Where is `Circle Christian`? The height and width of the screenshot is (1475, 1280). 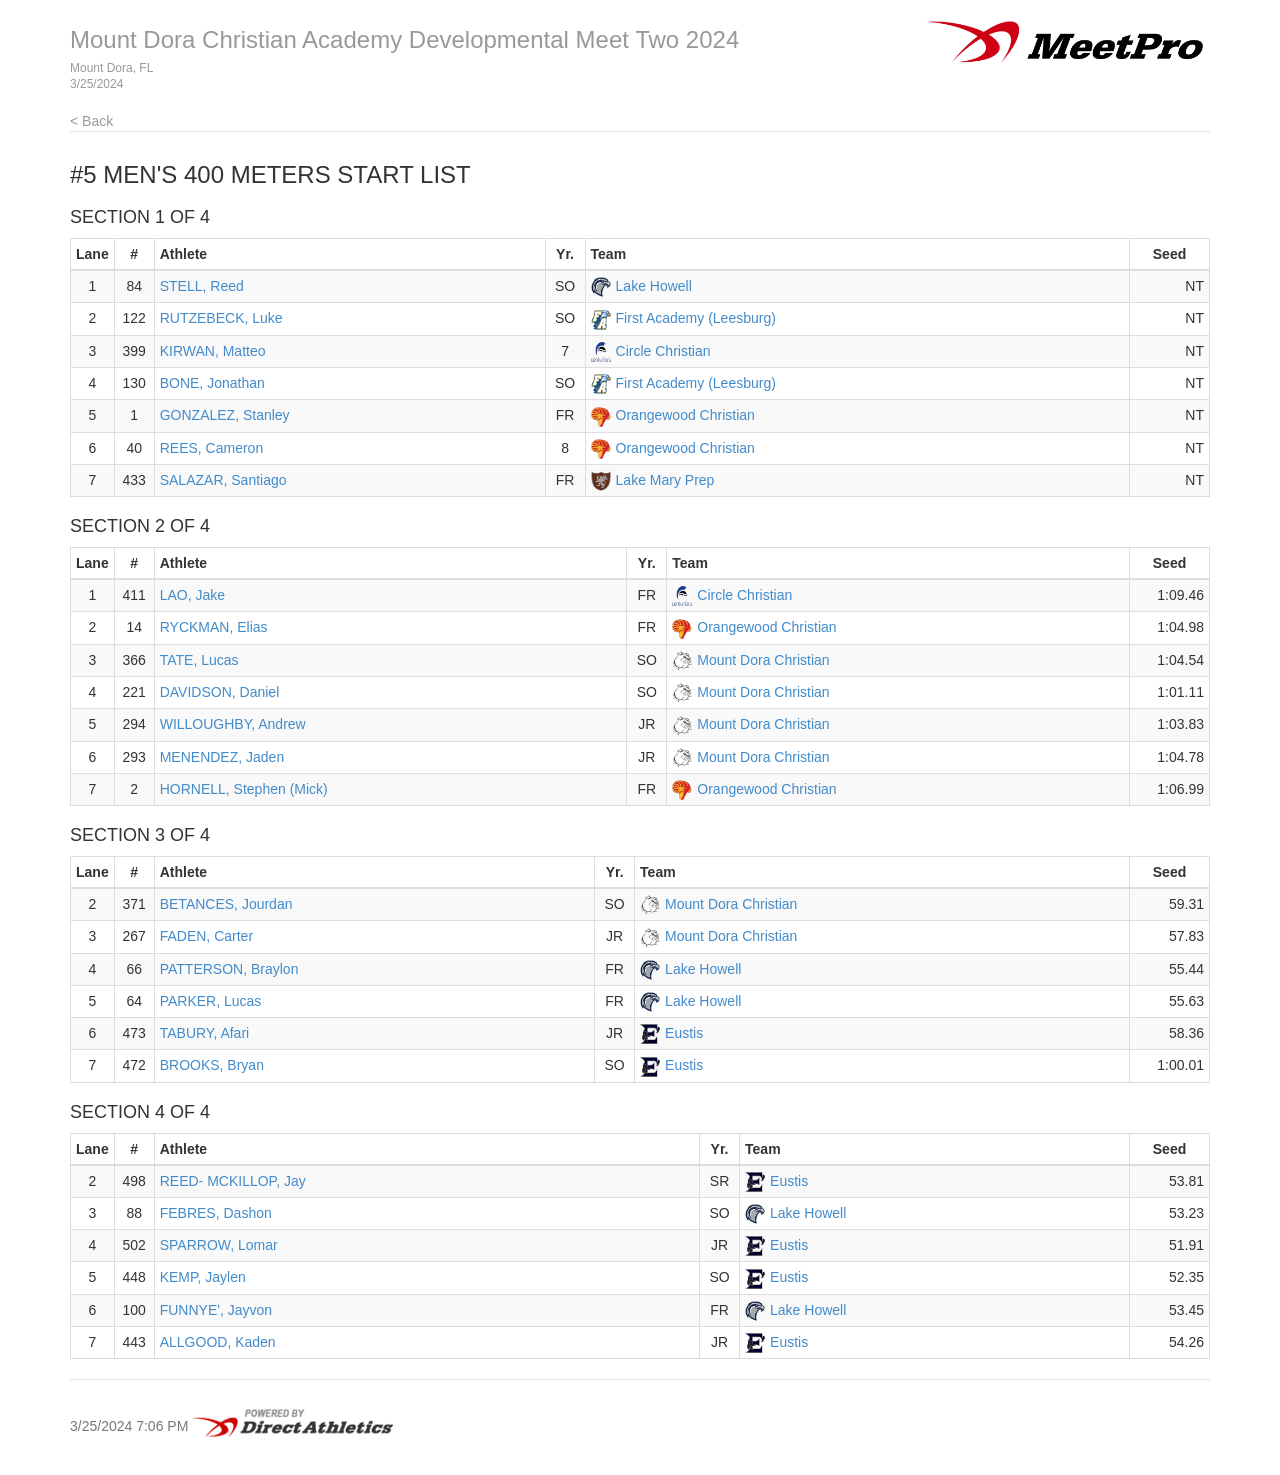 Circle Christian is located at coordinates (663, 351).